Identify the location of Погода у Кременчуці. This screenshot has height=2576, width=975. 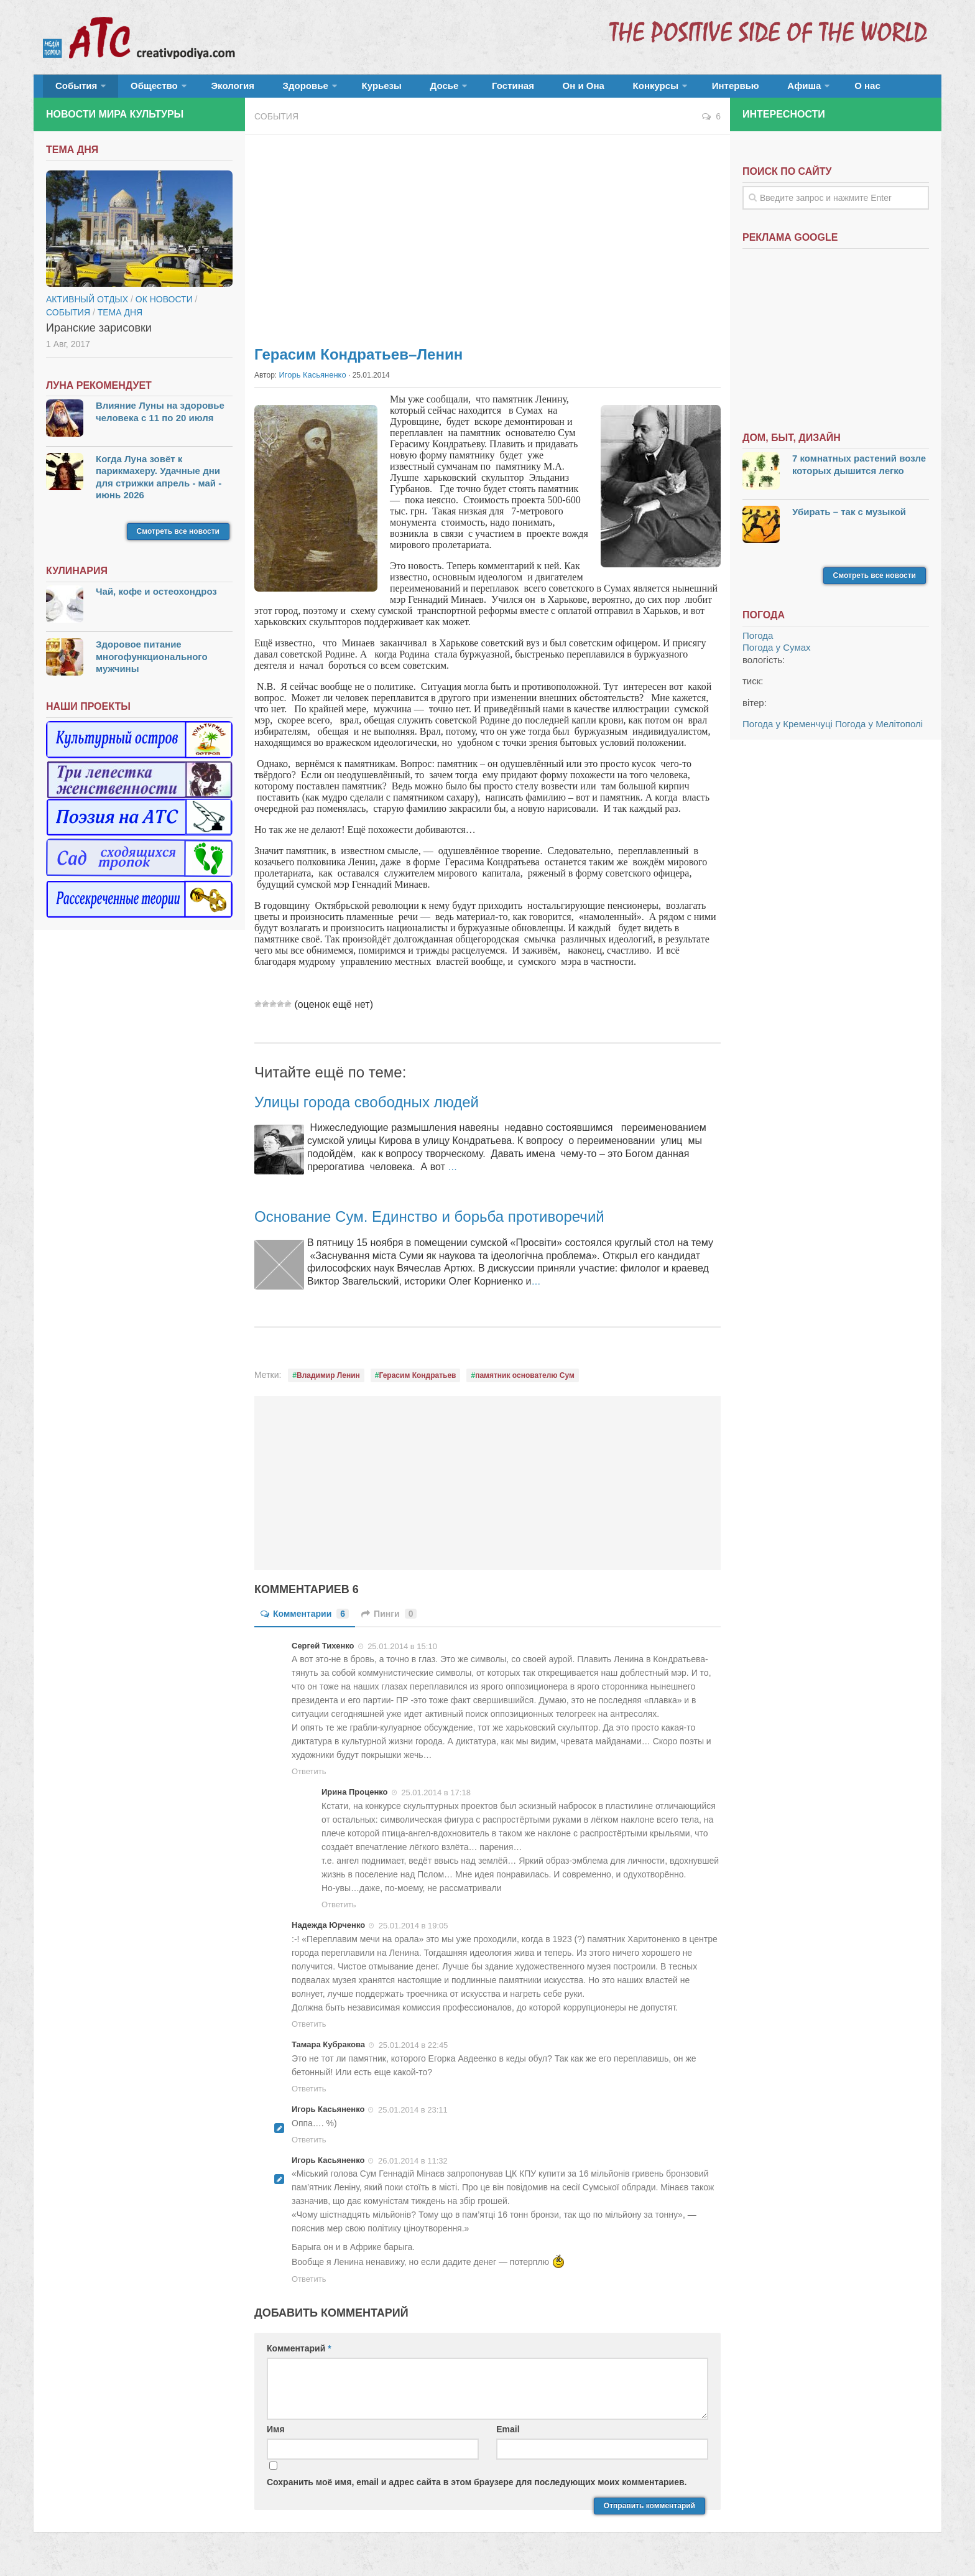
(787, 732).